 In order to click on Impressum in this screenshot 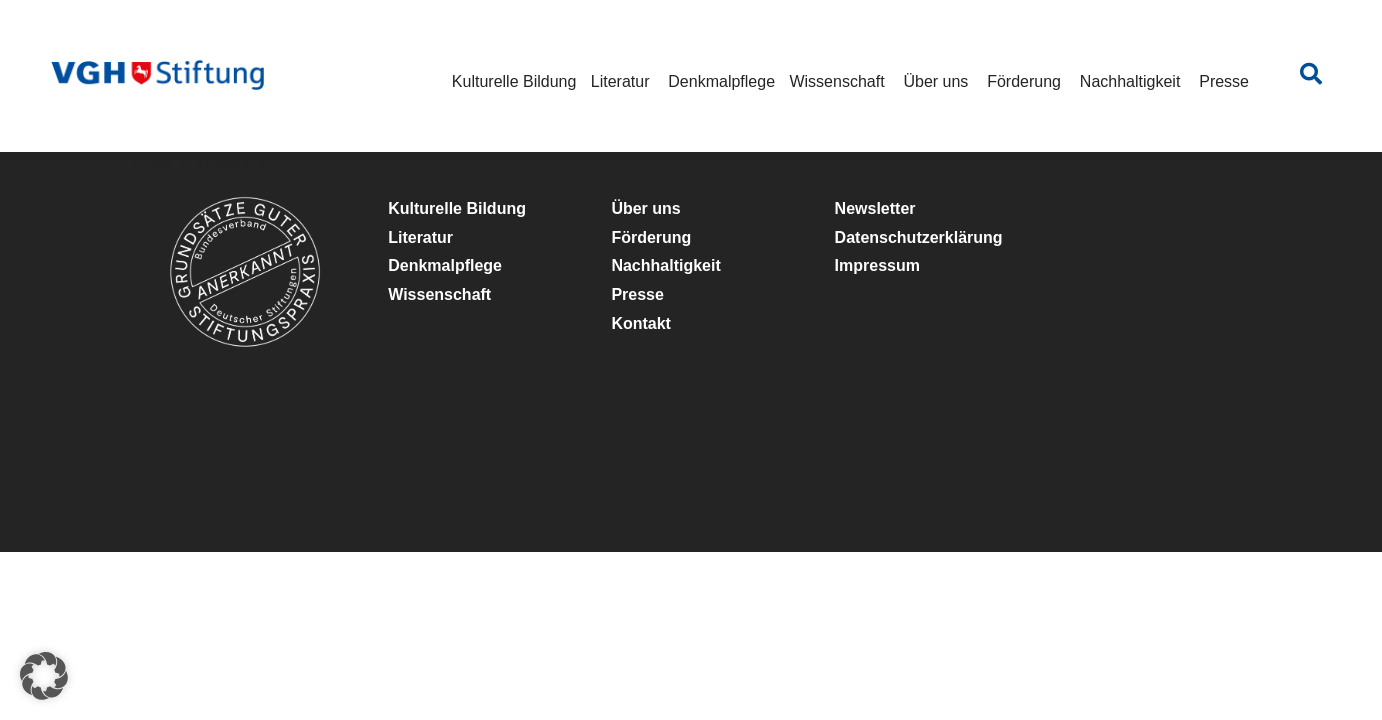, I will do `click(877, 265)`.